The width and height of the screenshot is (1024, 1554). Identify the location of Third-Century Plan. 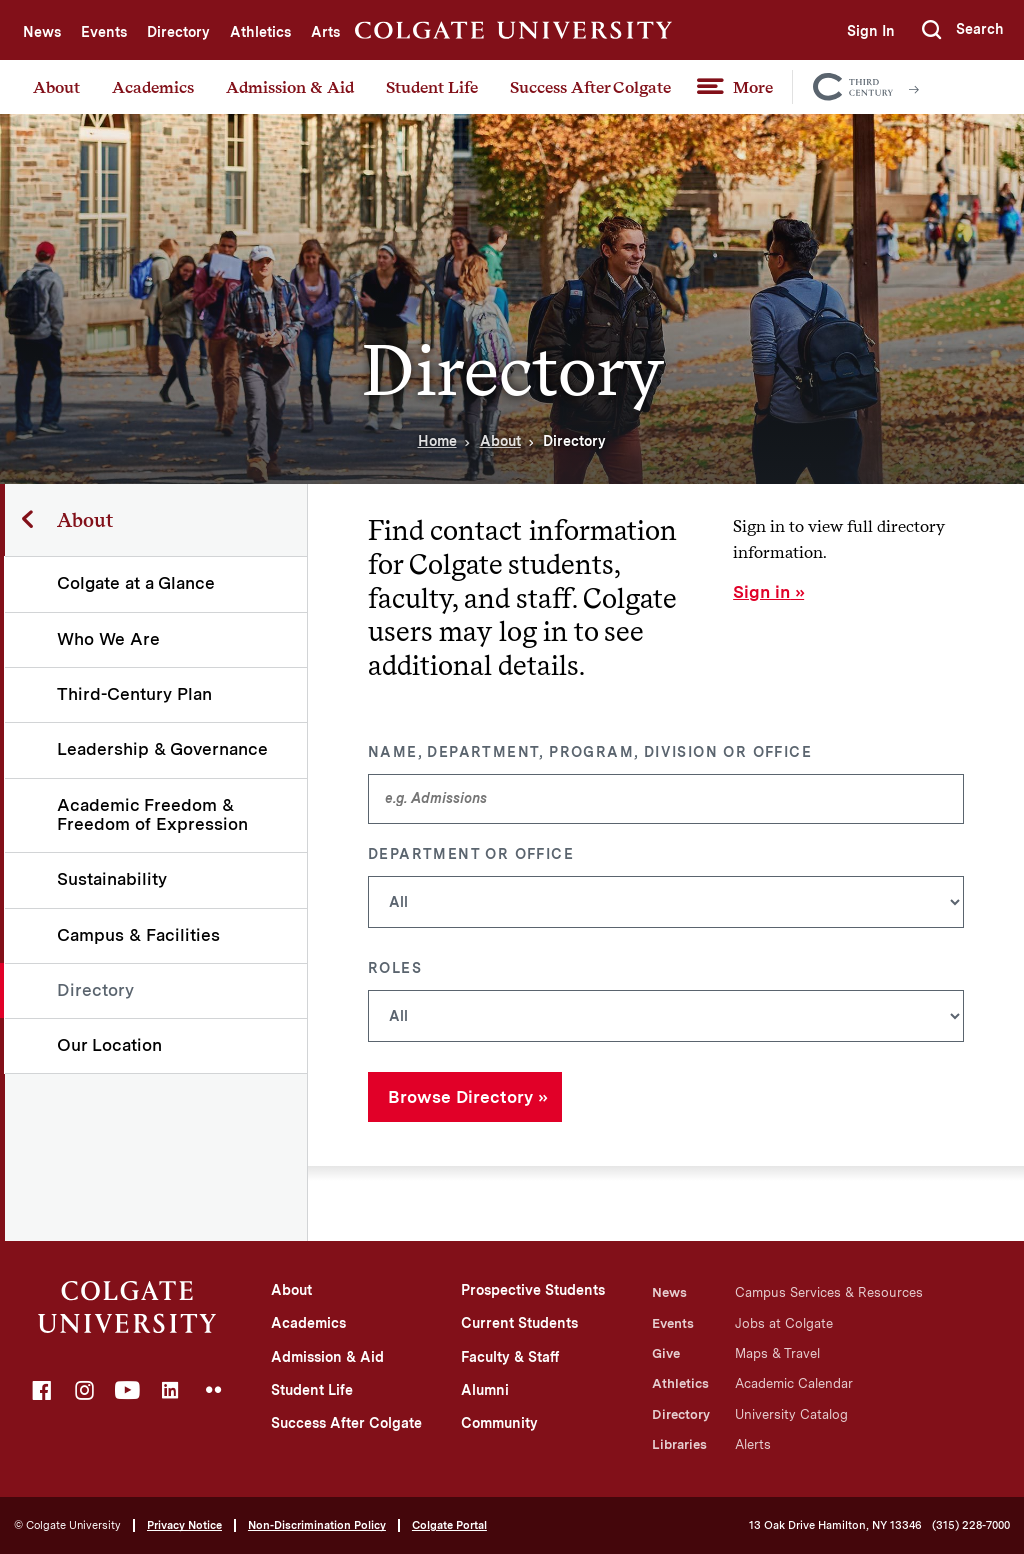
(135, 694).